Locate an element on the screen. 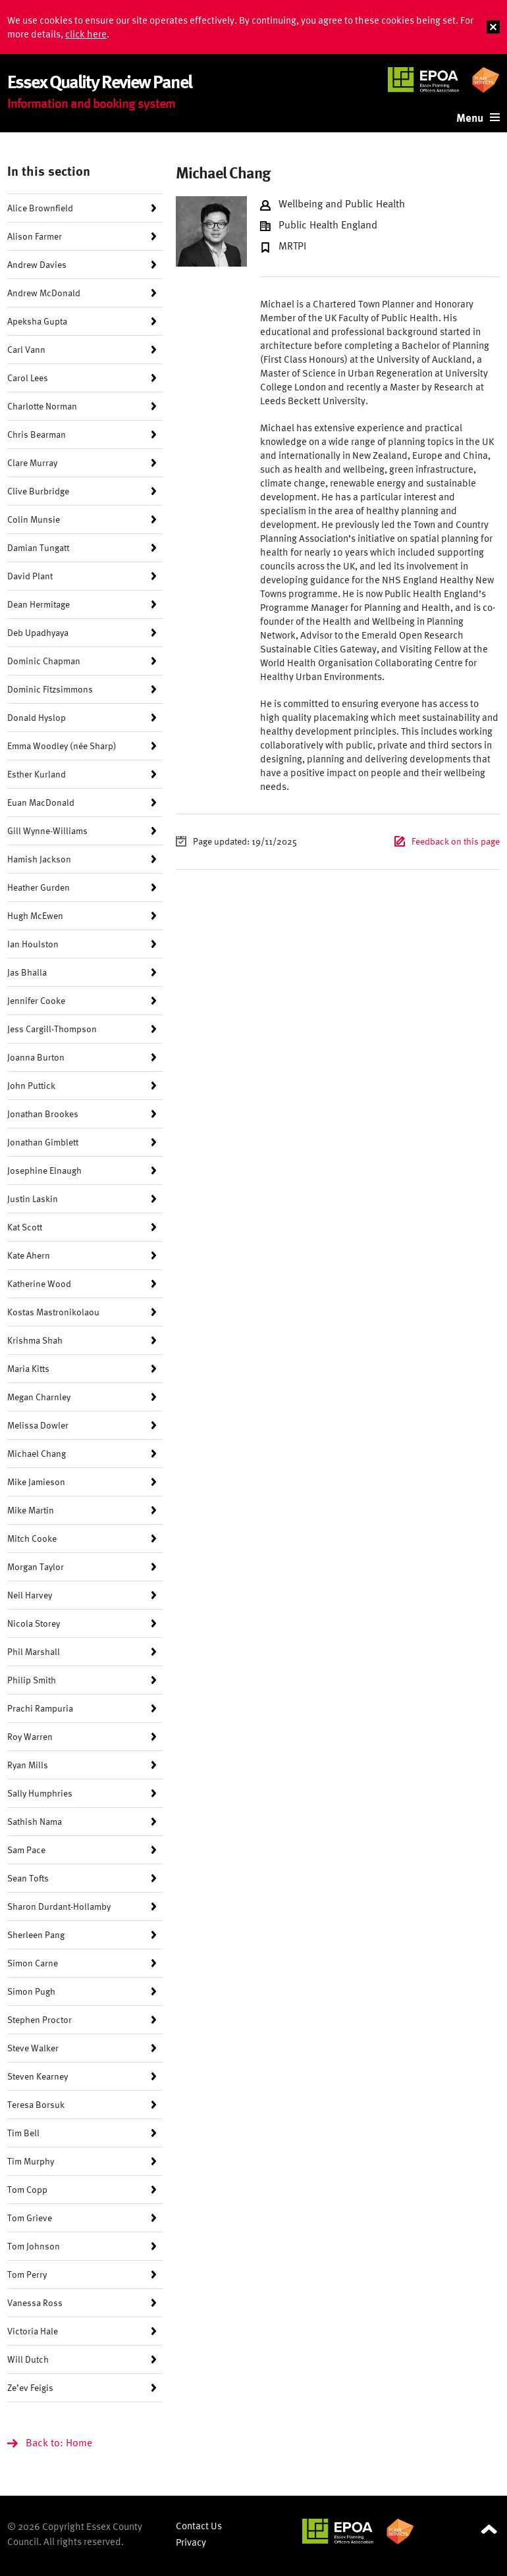 The image size is (507, 2576). Contact Us is located at coordinates (199, 2525).